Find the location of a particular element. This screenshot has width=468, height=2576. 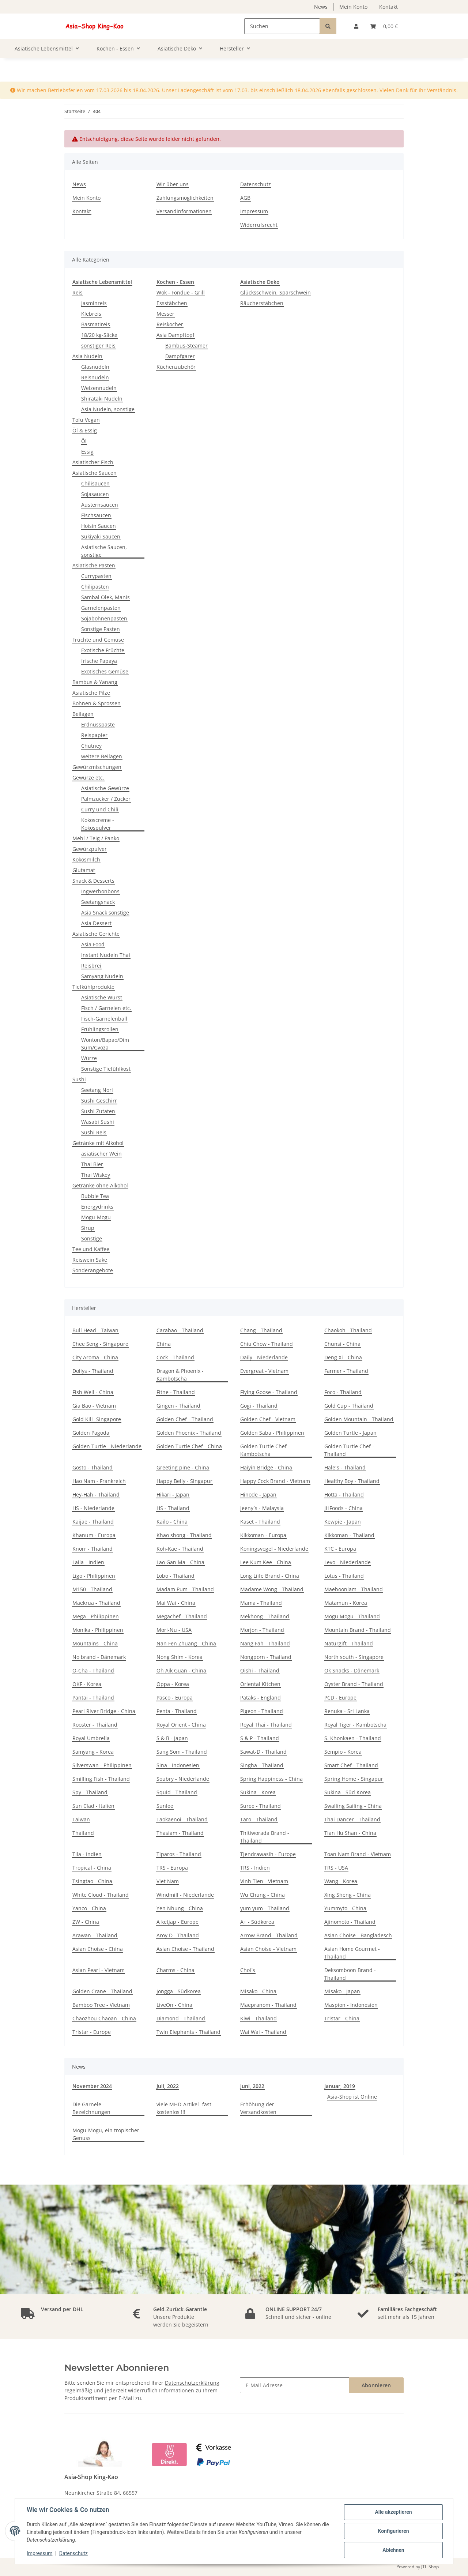

Bambus-Steamer is located at coordinates (186, 345).